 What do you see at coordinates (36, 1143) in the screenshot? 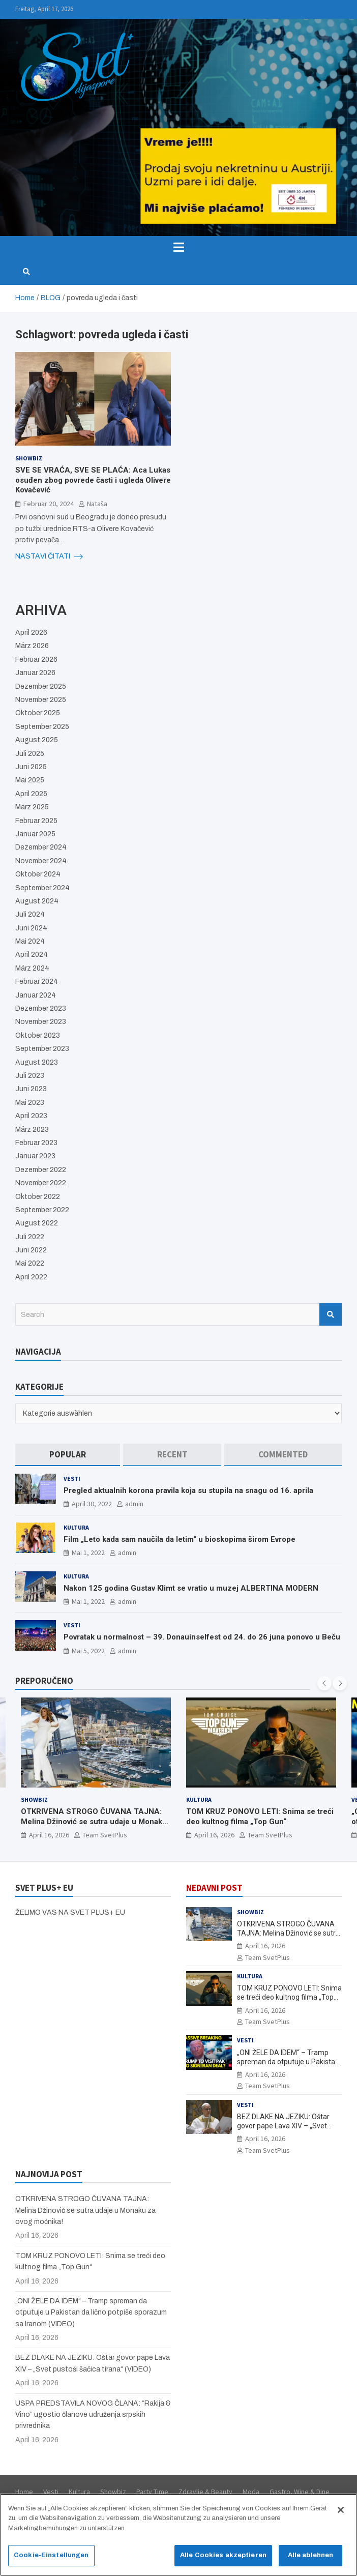
I see `Februar 2023` at bounding box center [36, 1143].